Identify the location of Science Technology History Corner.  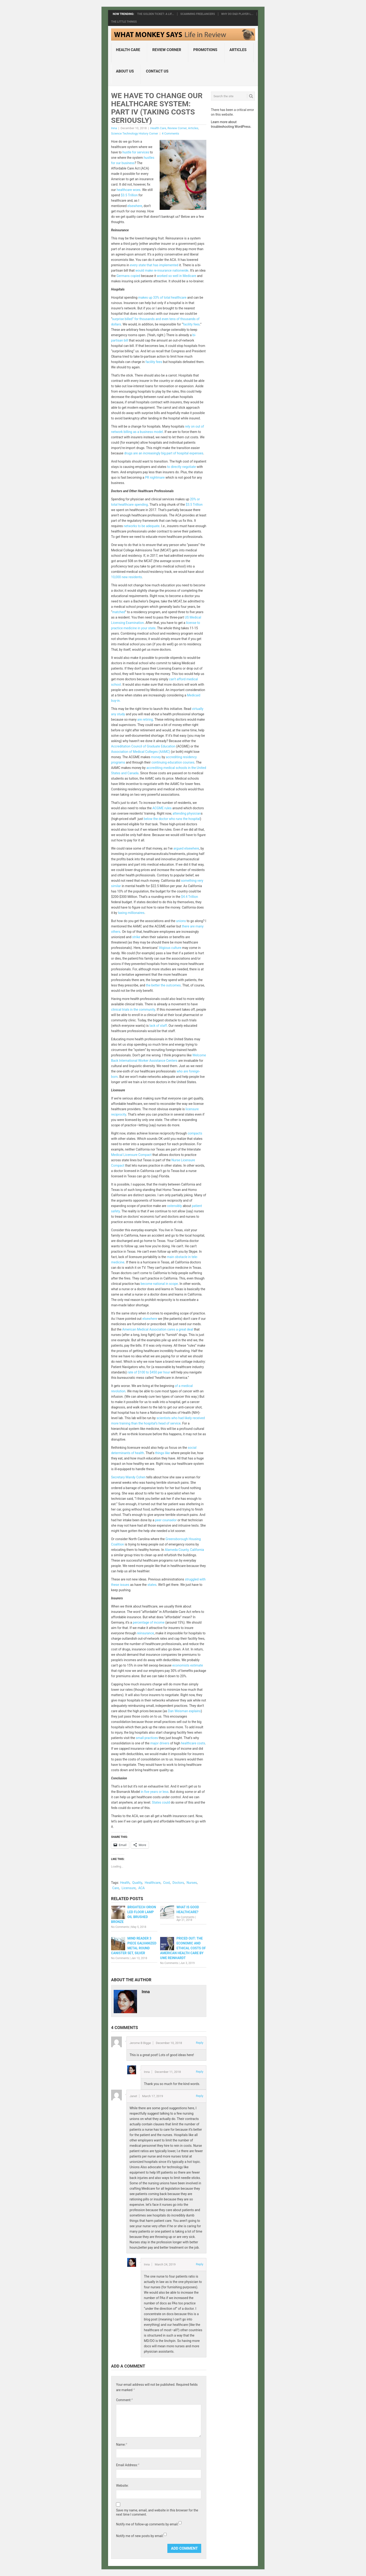
(134, 133).